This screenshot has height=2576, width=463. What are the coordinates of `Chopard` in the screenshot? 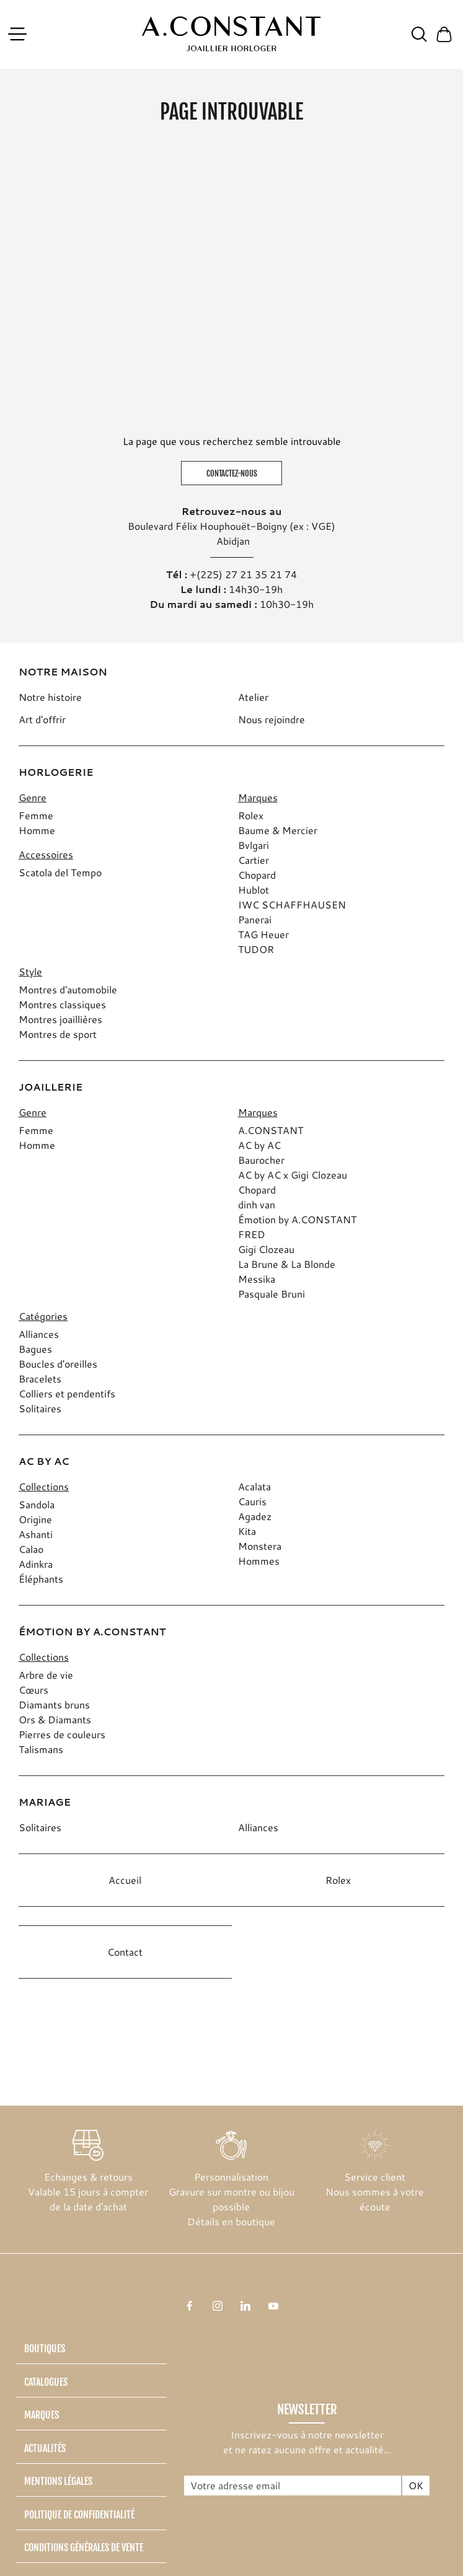 It's located at (257, 875).